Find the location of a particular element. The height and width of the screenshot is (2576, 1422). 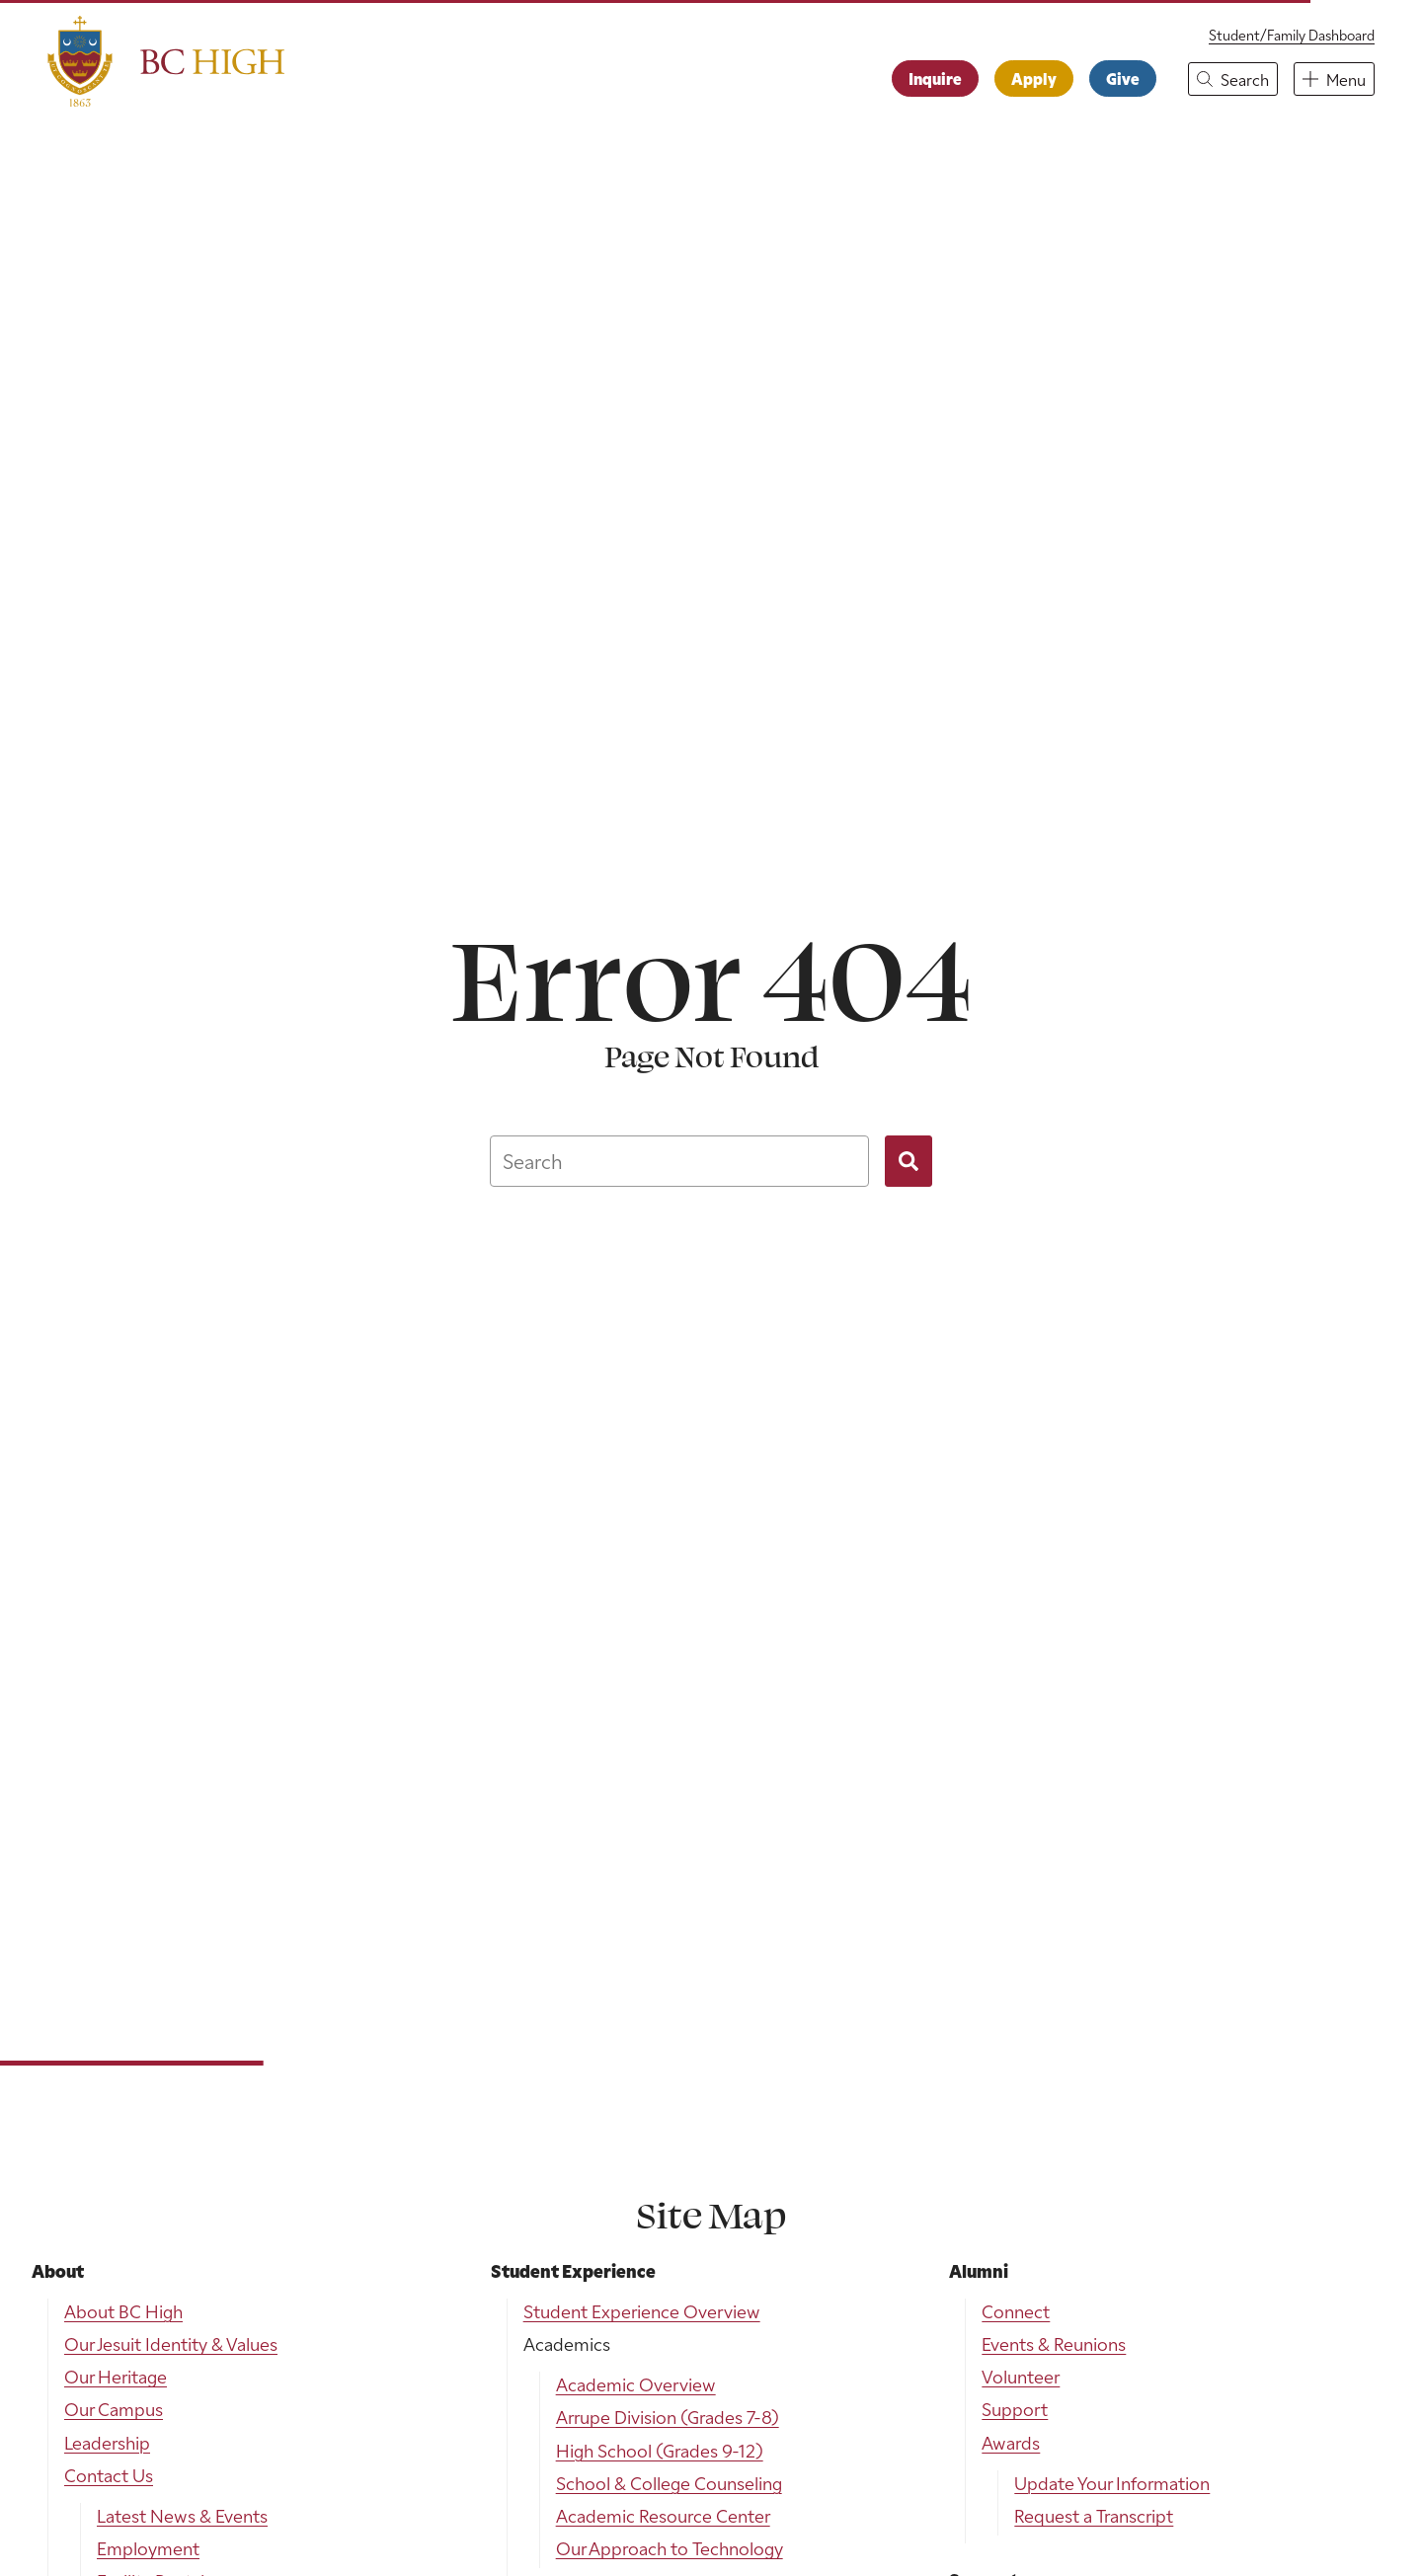

Inquire is located at coordinates (935, 78).